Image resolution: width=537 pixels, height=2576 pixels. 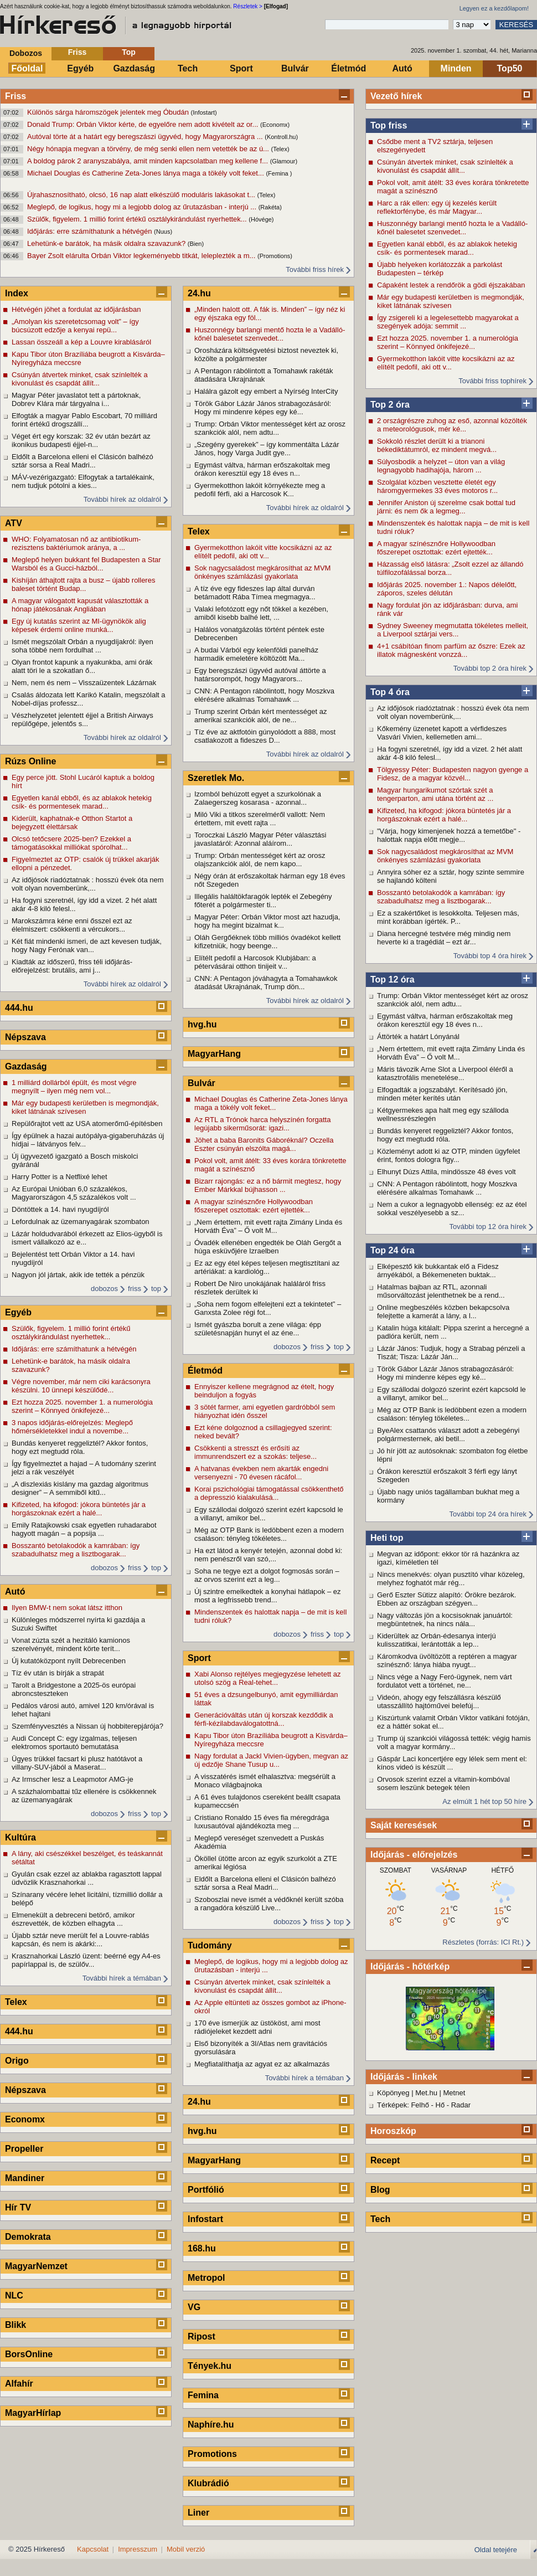 What do you see at coordinates (437, 486) in the screenshot?
I see `Szolgálat közben vesztette életét egy háromgyermekes 33 éves motoros r...` at bounding box center [437, 486].